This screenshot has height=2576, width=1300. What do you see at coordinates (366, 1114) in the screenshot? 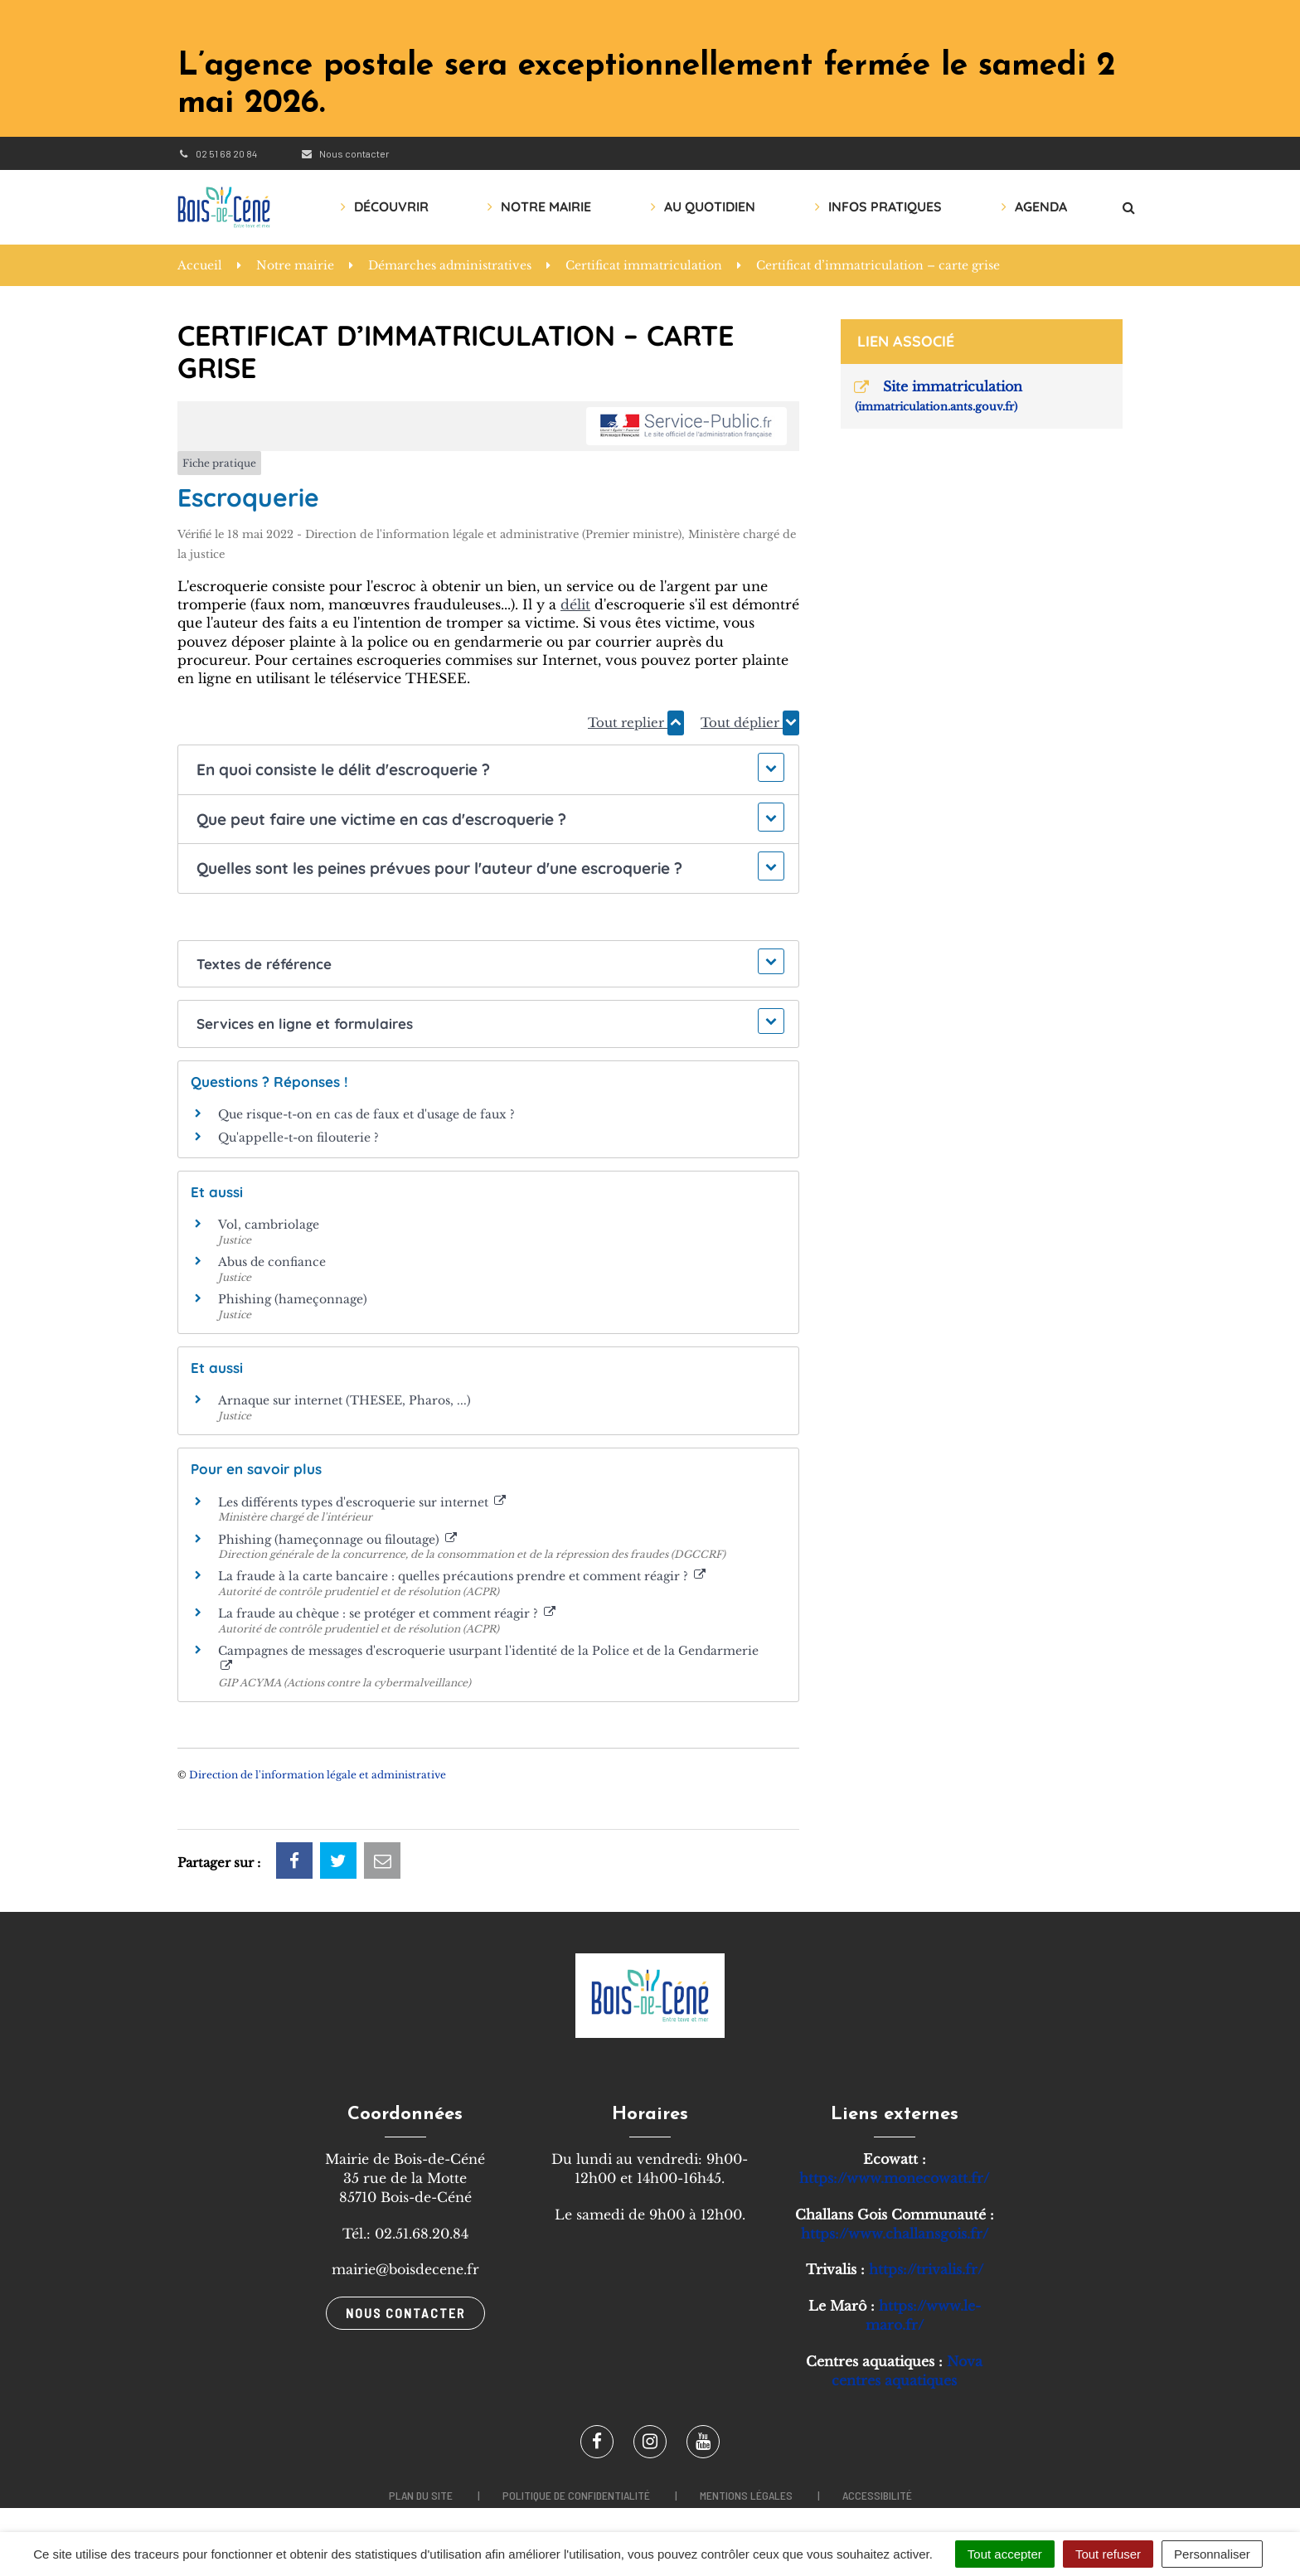
I see `Que risque-t-on en cas de faux et d'usage de faux ?` at bounding box center [366, 1114].